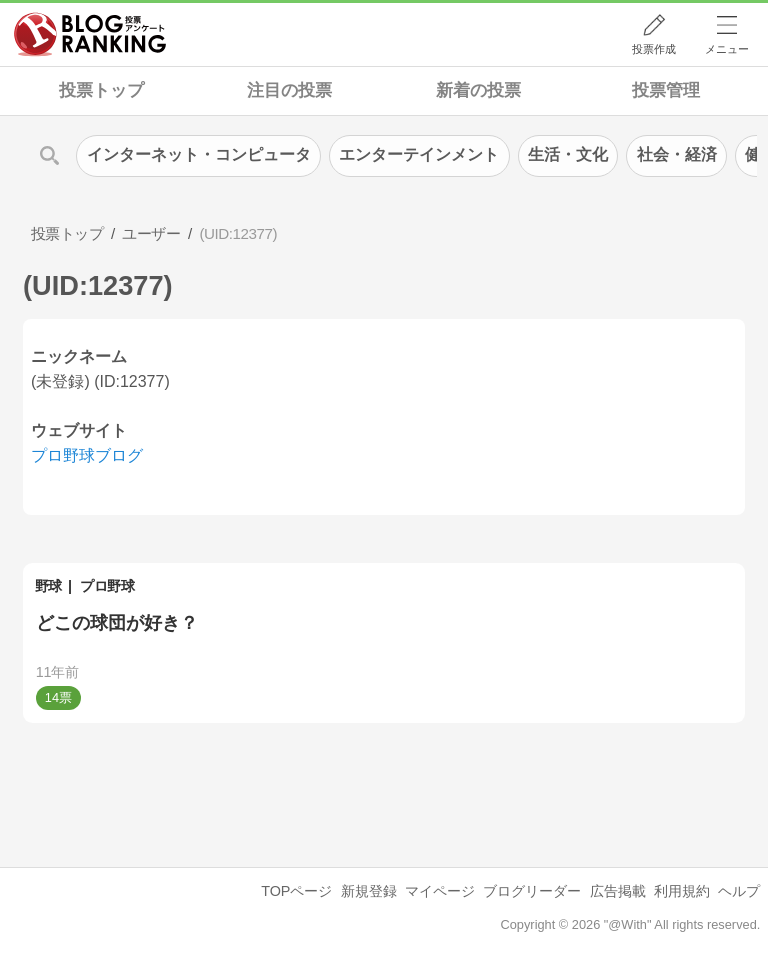 This screenshot has height=980, width=768. Describe the element at coordinates (87, 455) in the screenshot. I see `プロ野球ブログ` at that location.